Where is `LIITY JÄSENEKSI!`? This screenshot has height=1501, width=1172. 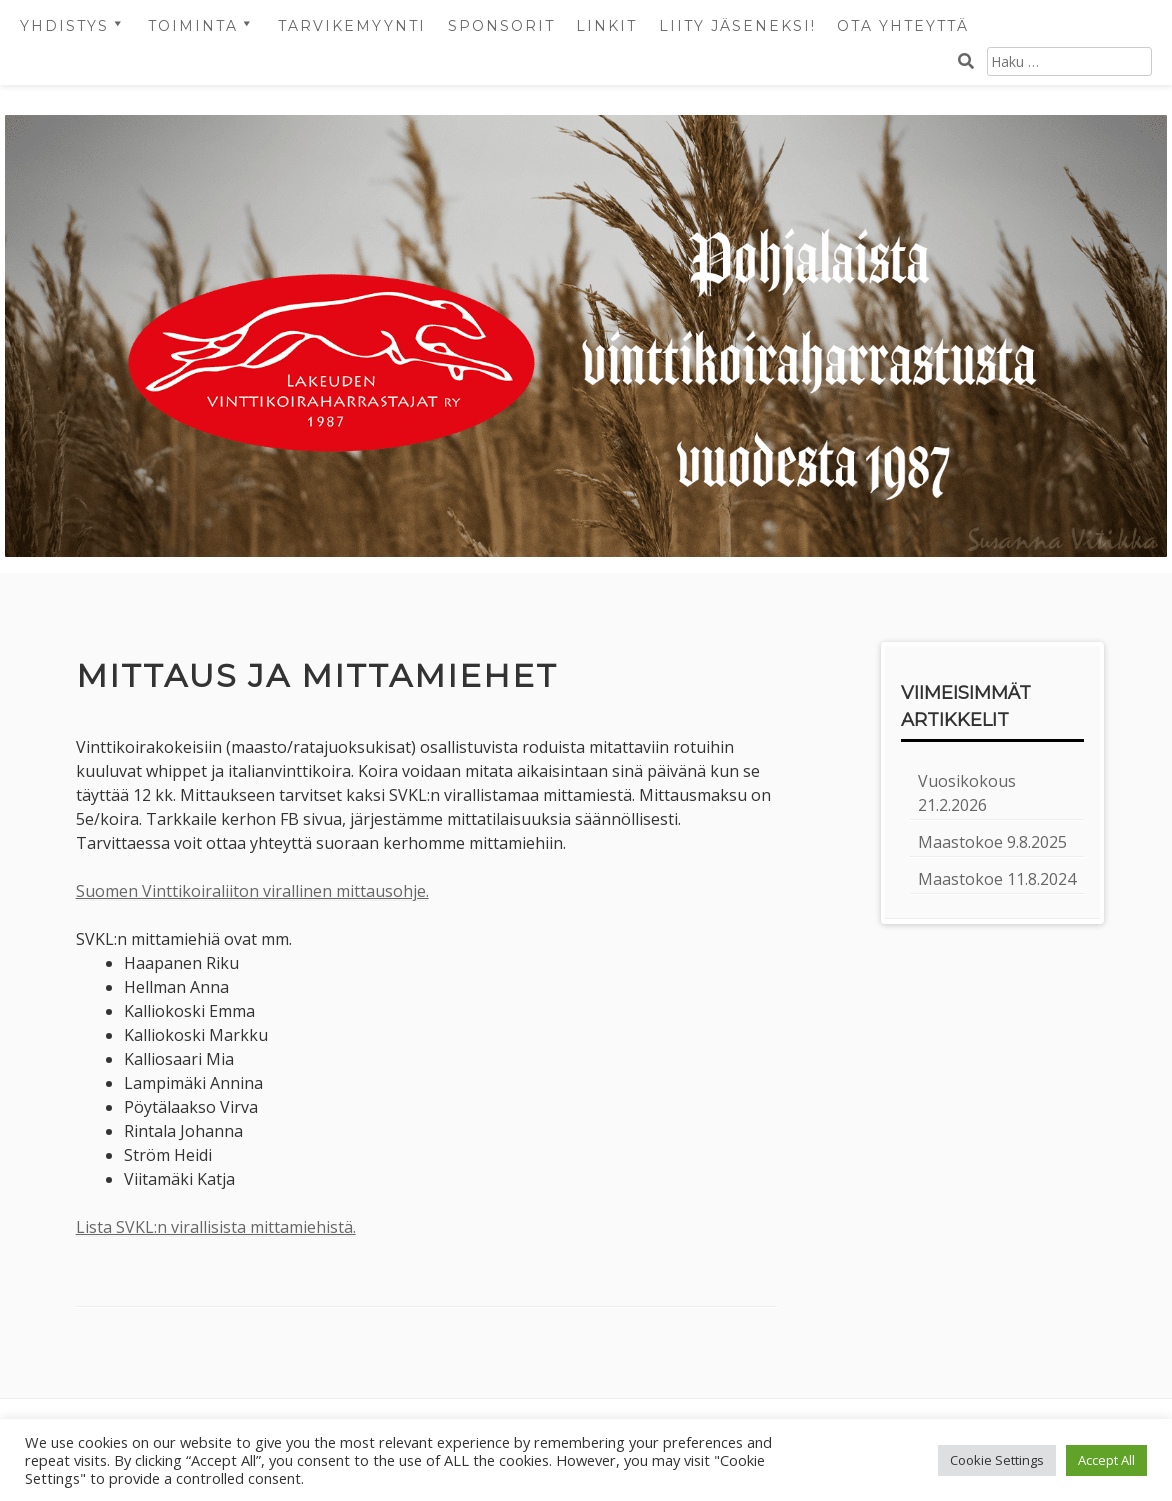
LIITY JÄSENEKSI! is located at coordinates (737, 26).